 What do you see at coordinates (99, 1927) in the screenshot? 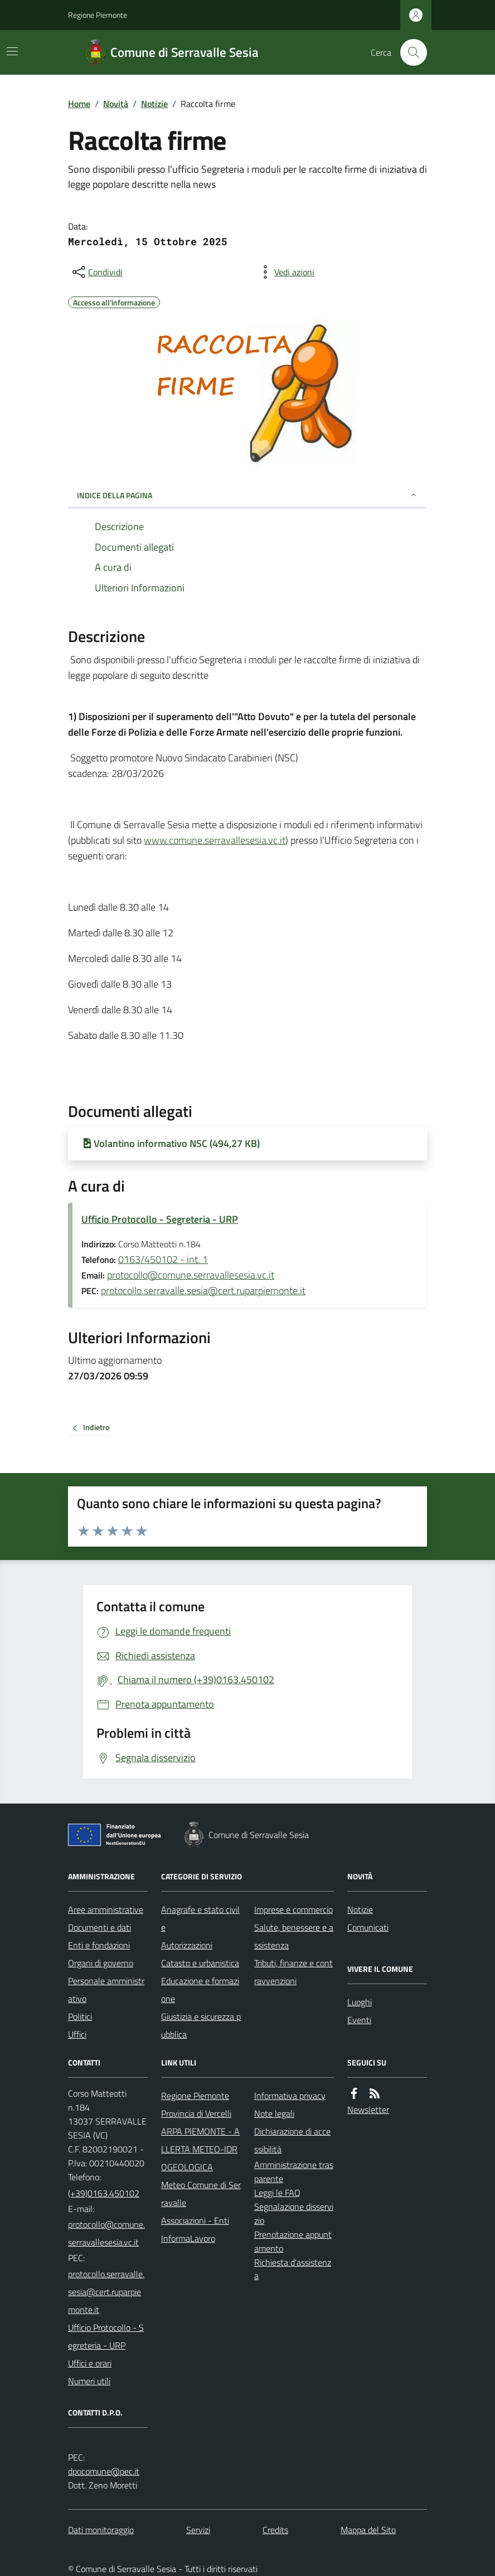
I see `Documenti e dati` at bounding box center [99, 1927].